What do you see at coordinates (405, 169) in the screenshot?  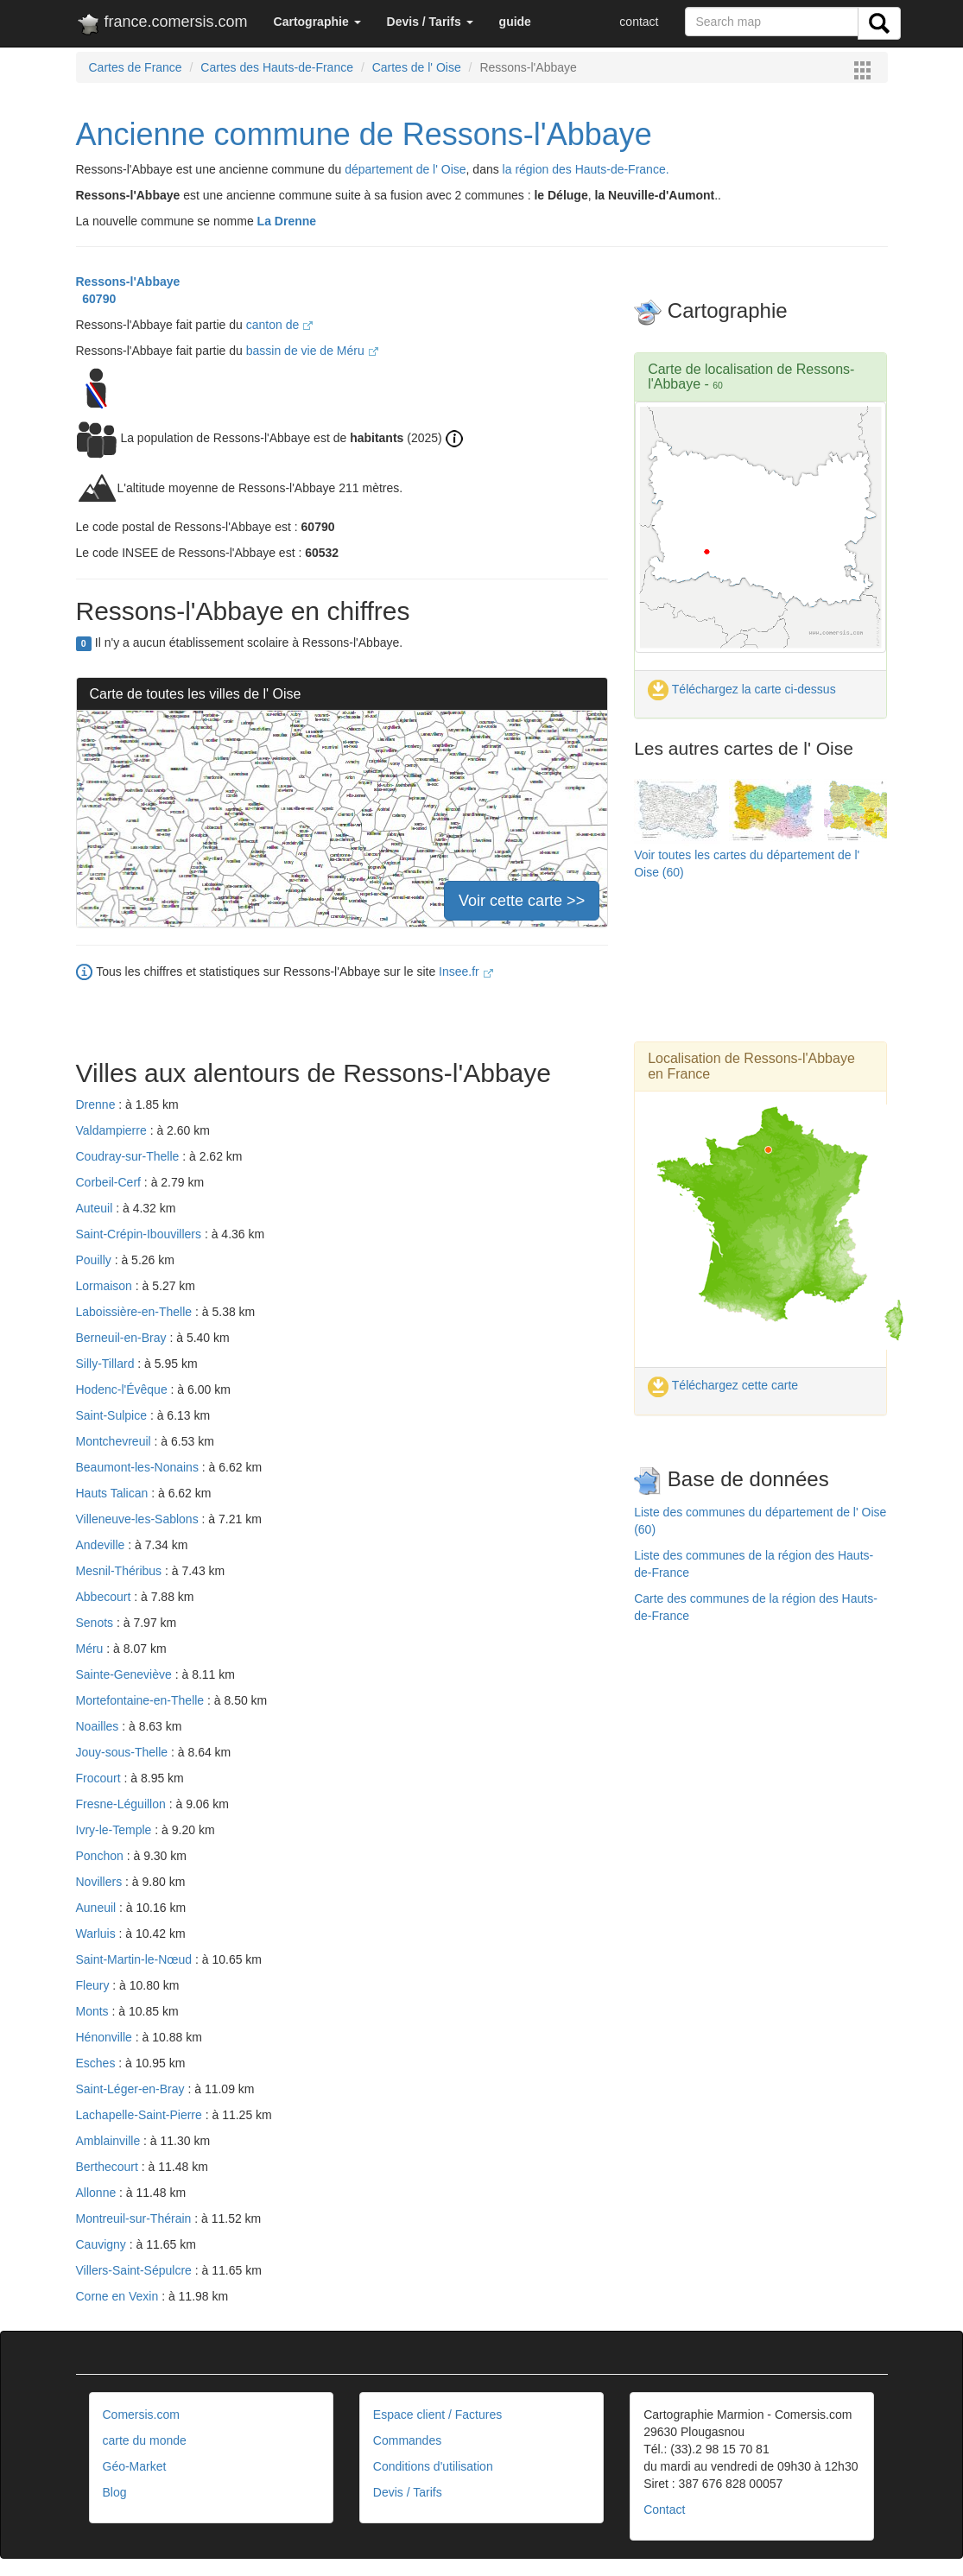 I see `département de l' Oise` at bounding box center [405, 169].